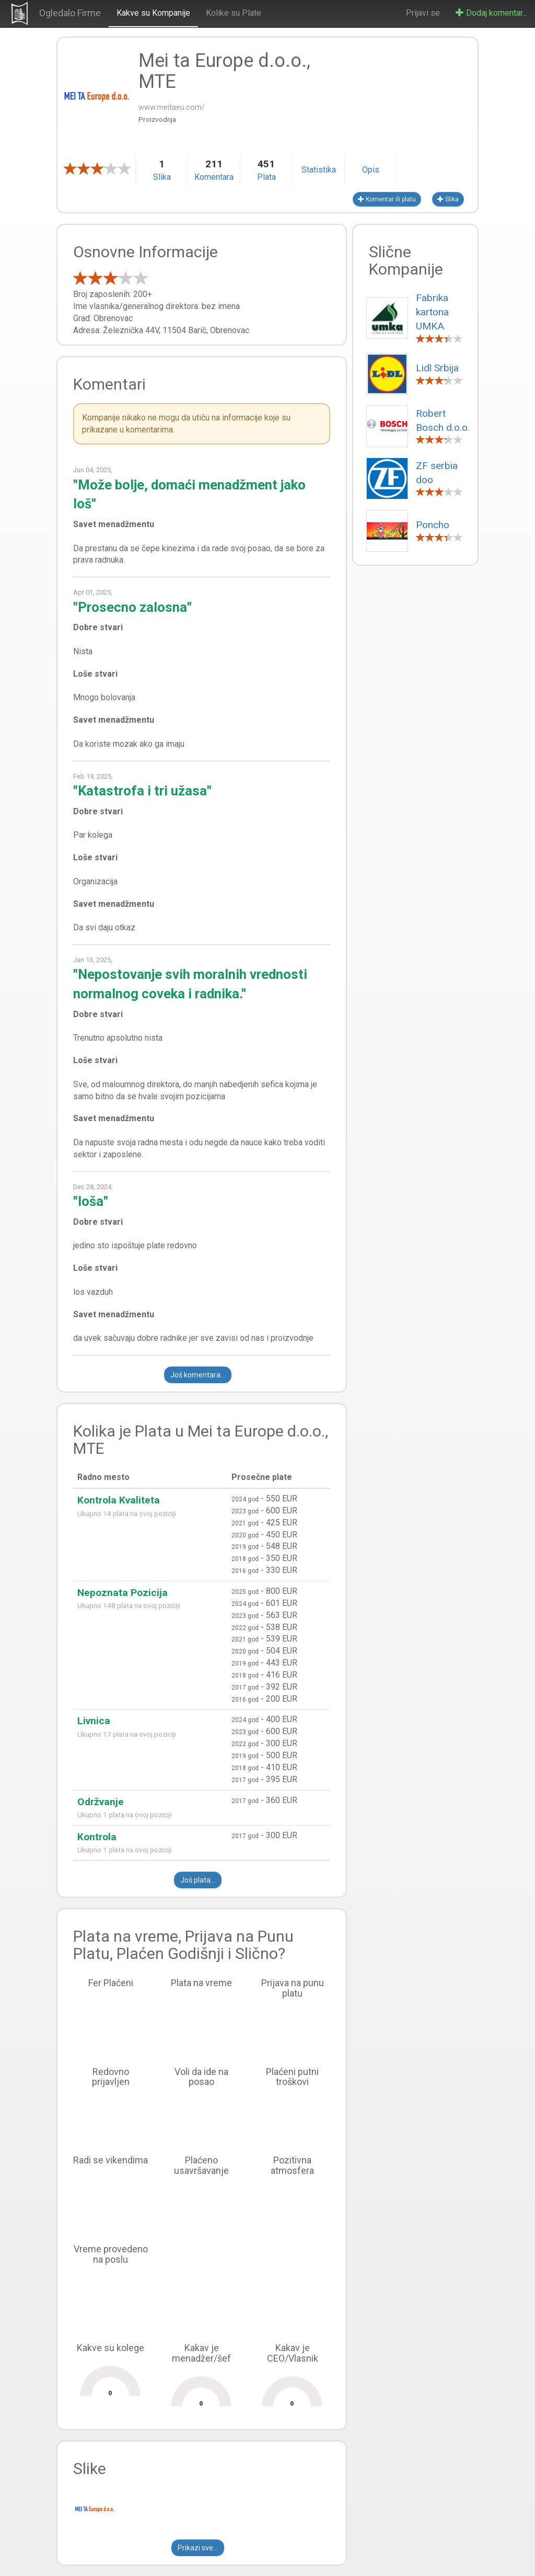  Describe the element at coordinates (198, 2548) in the screenshot. I see `Prikazi sve...` at that location.